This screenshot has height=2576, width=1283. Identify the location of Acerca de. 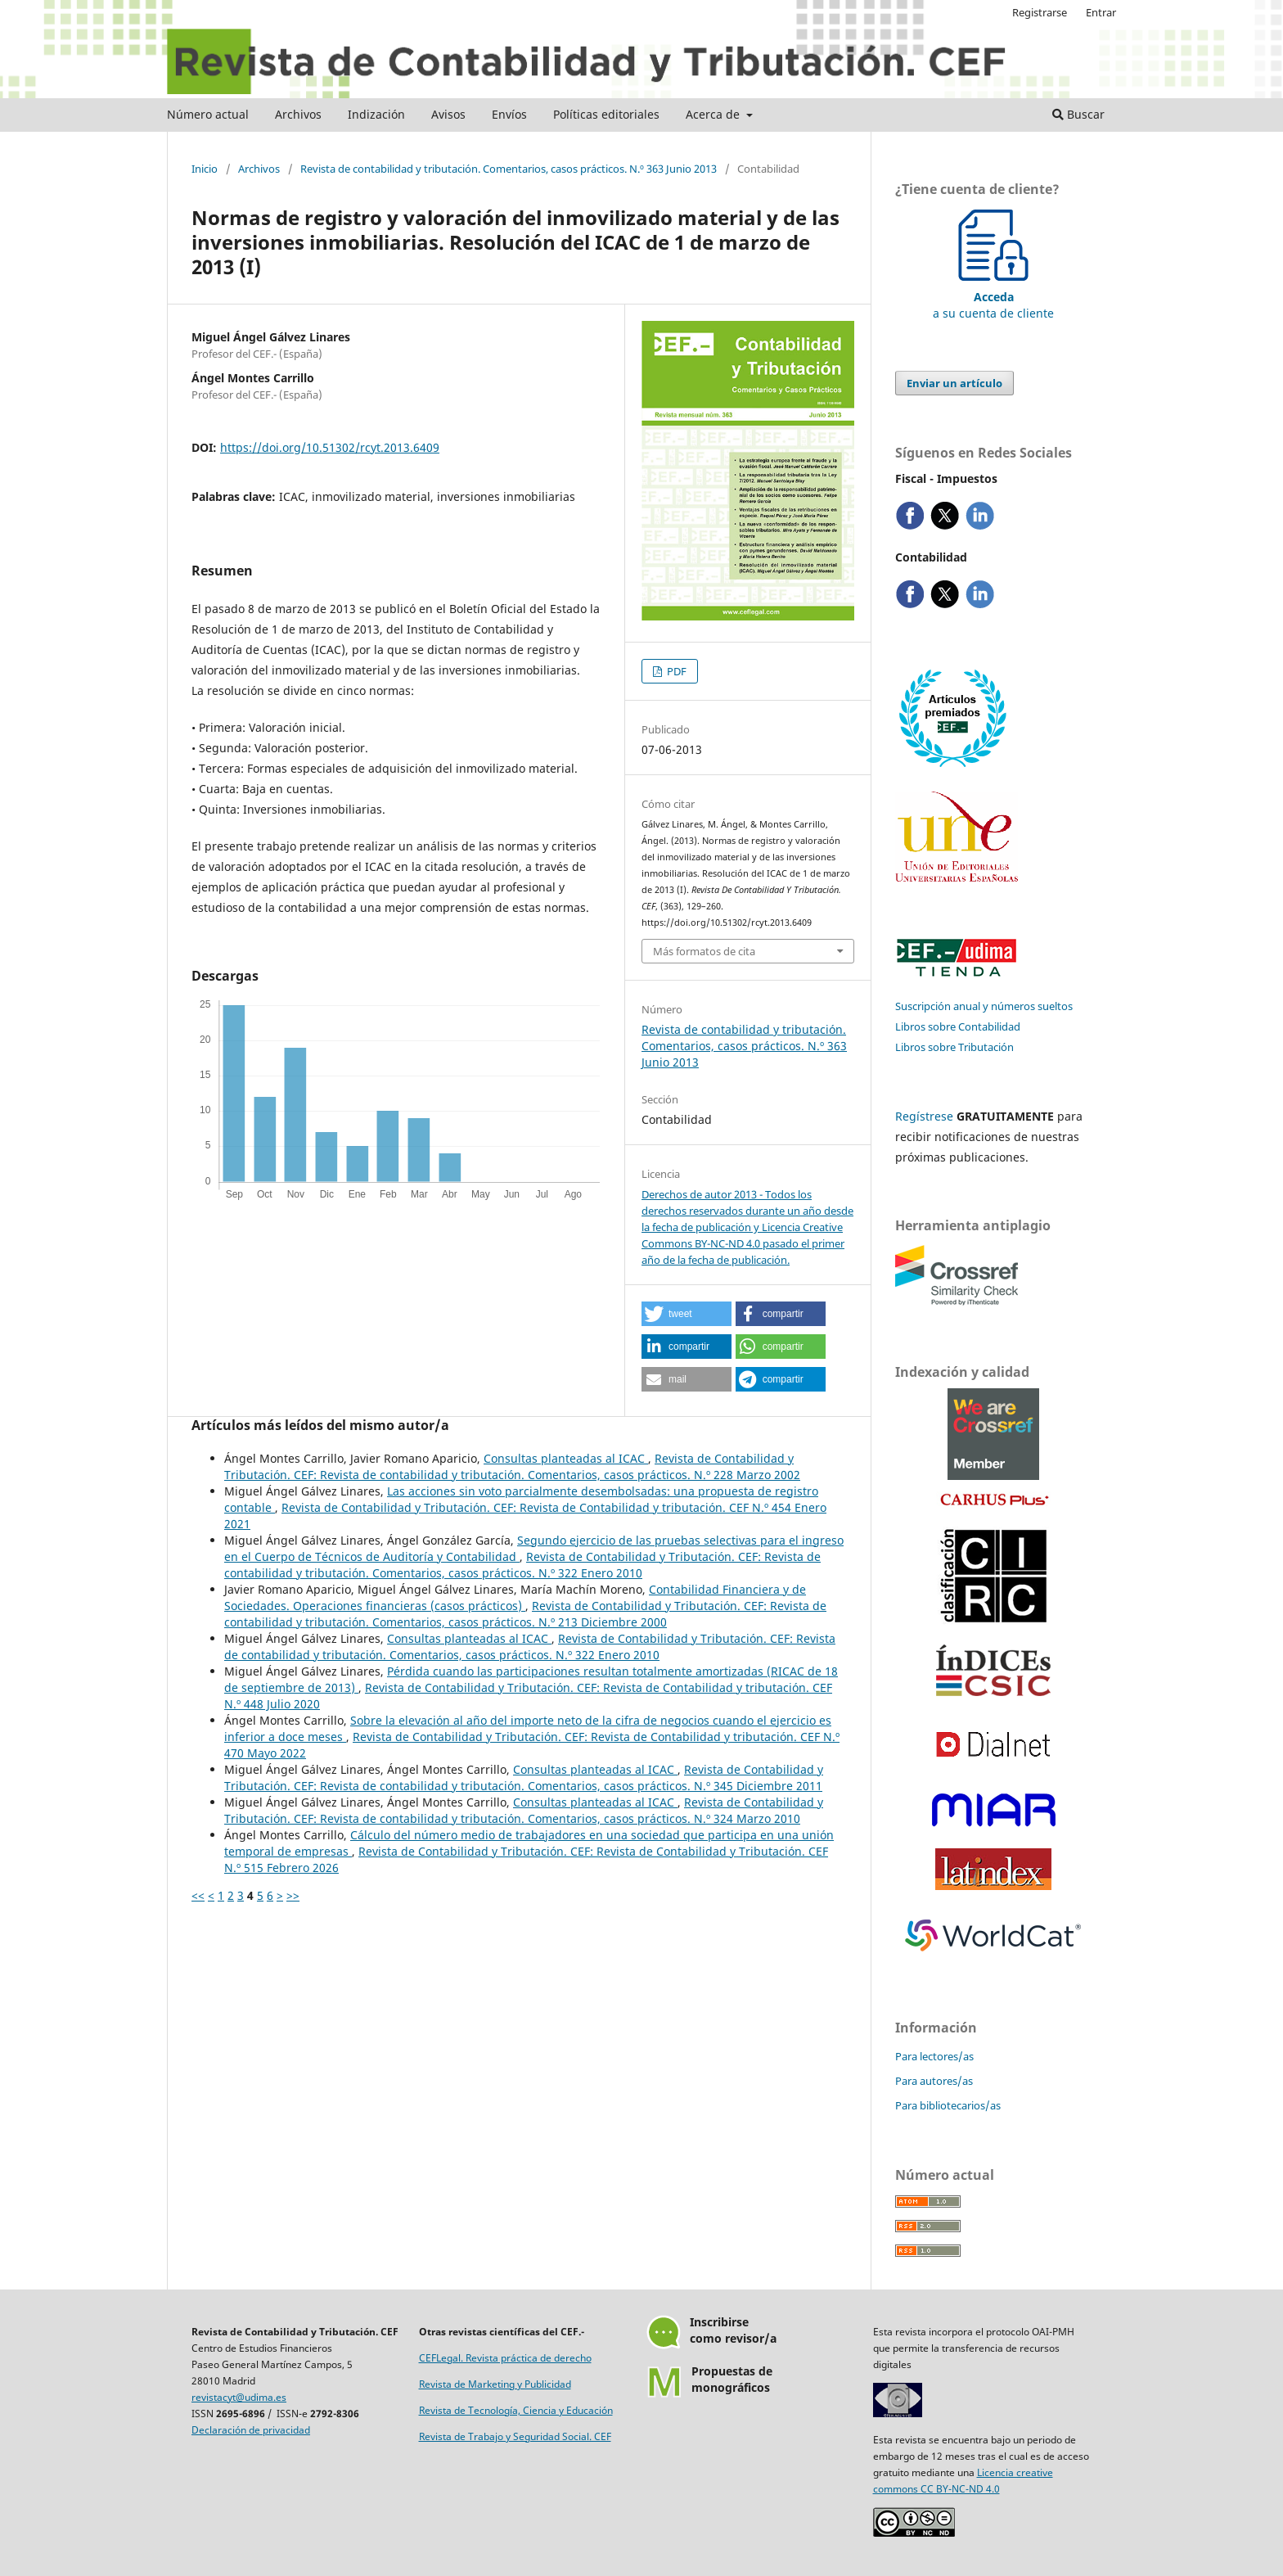
(714, 114).